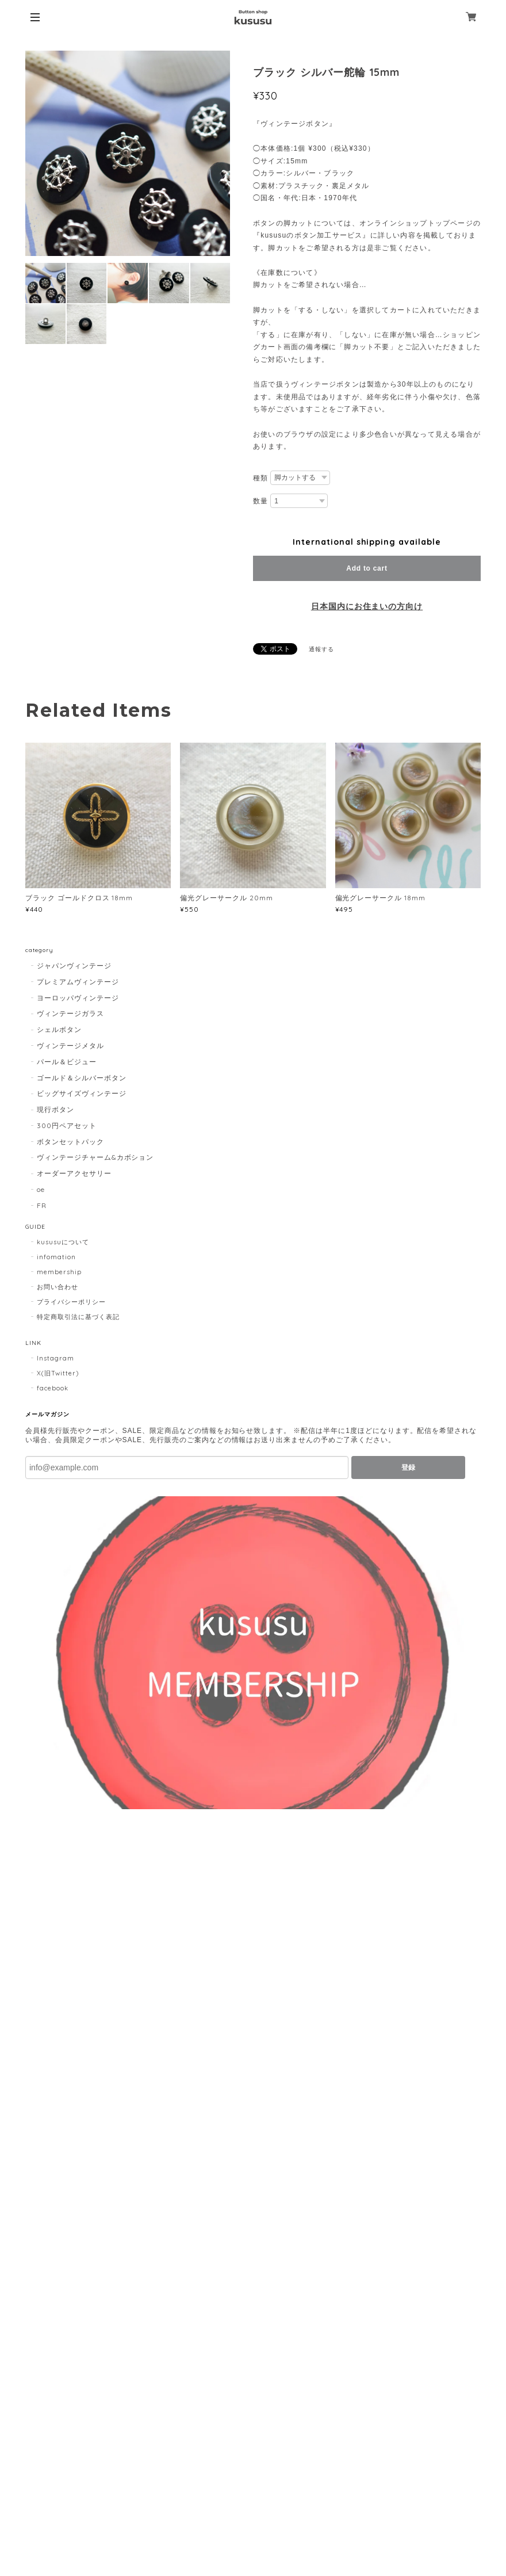  Describe the element at coordinates (81, 1077) in the screenshot. I see `ゴールド＆シルバーボタン` at that location.